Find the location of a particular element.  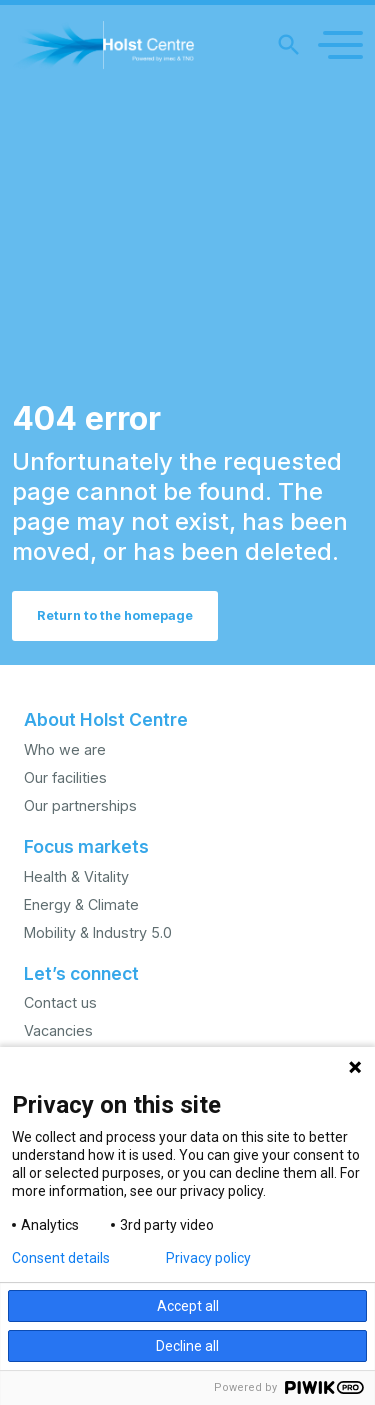

Contact us is located at coordinates (60, 1002).